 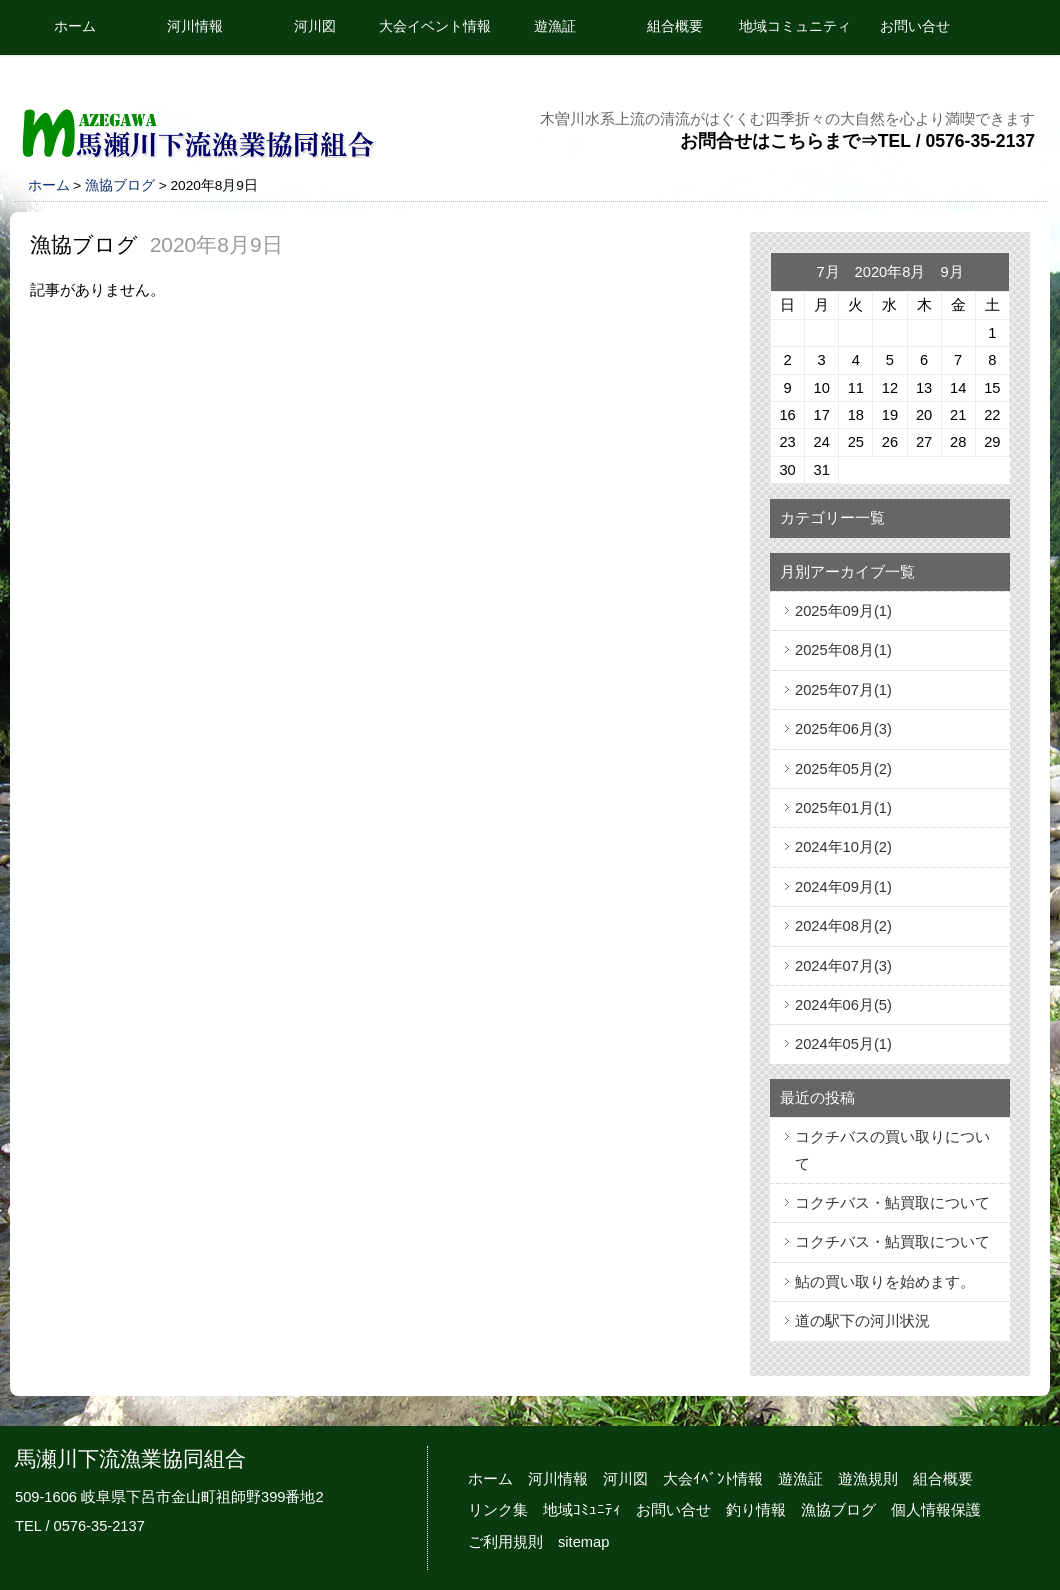 What do you see at coordinates (892, 1150) in the screenshot?
I see `コクチバスの買い取りについて` at bounding box center [892, 1150].